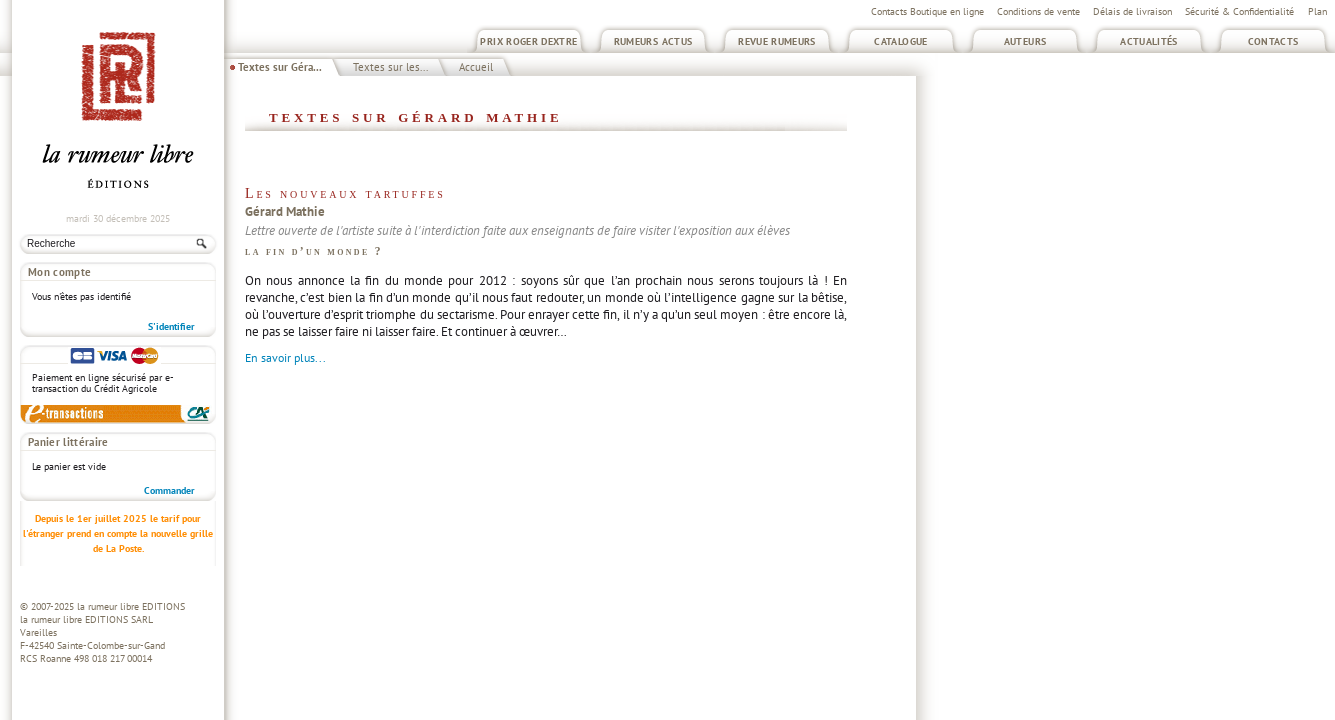 This screenshot has height=720, width=1335. What do you see at coordinates (1273, 41) in the screenshot?
I see `Contacts` at bounding box center [1273, 41].